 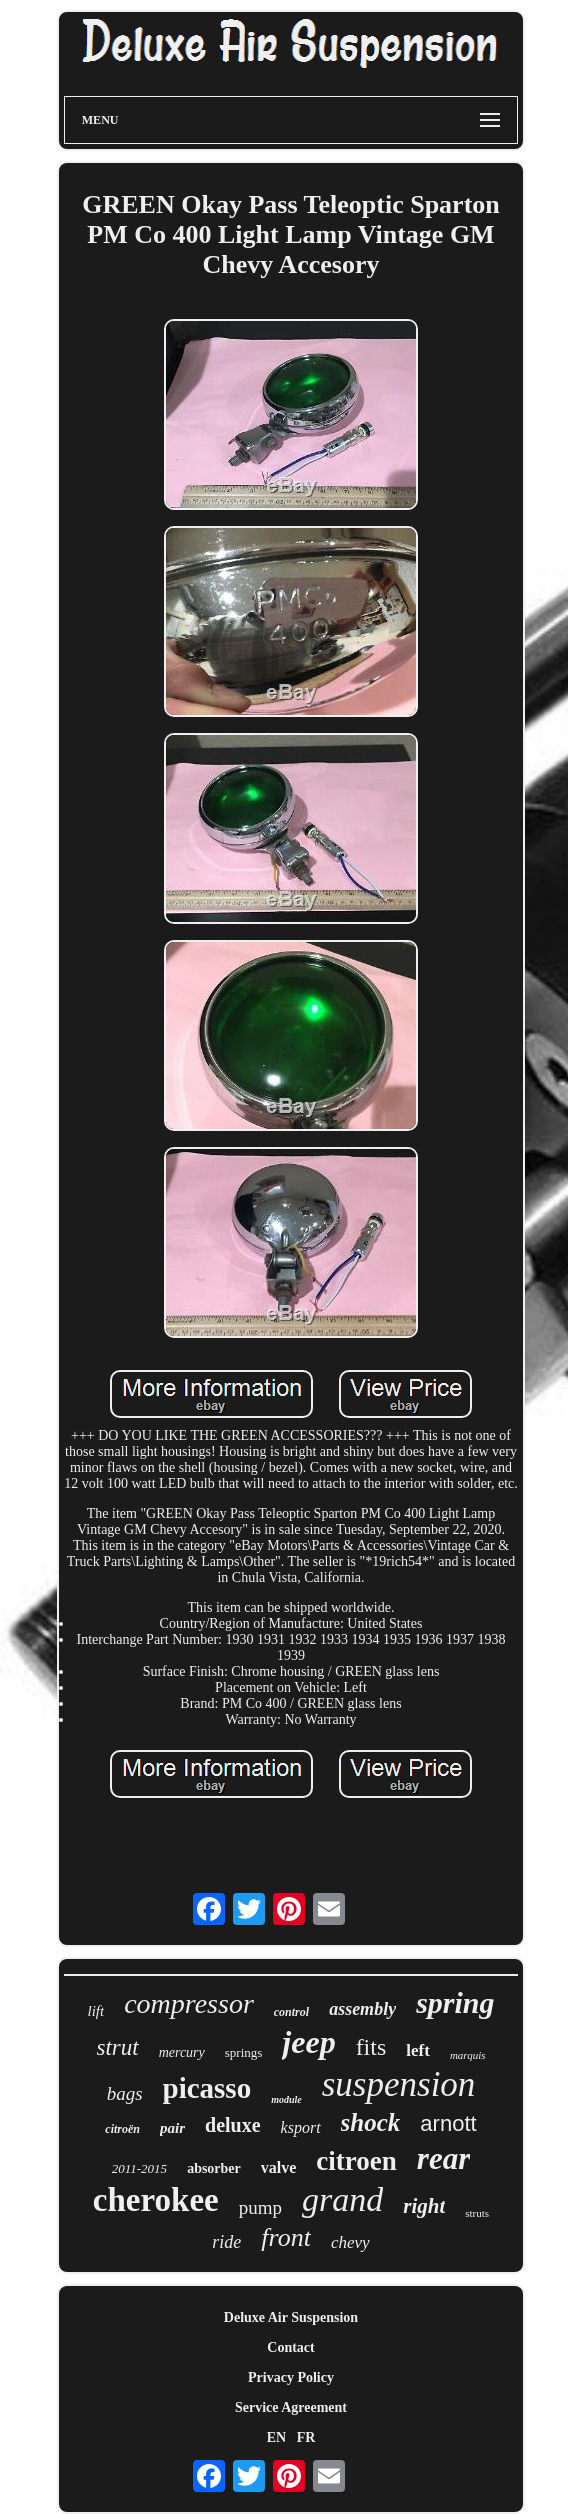 I want to click on compressor, so click(x=189, y=2003).